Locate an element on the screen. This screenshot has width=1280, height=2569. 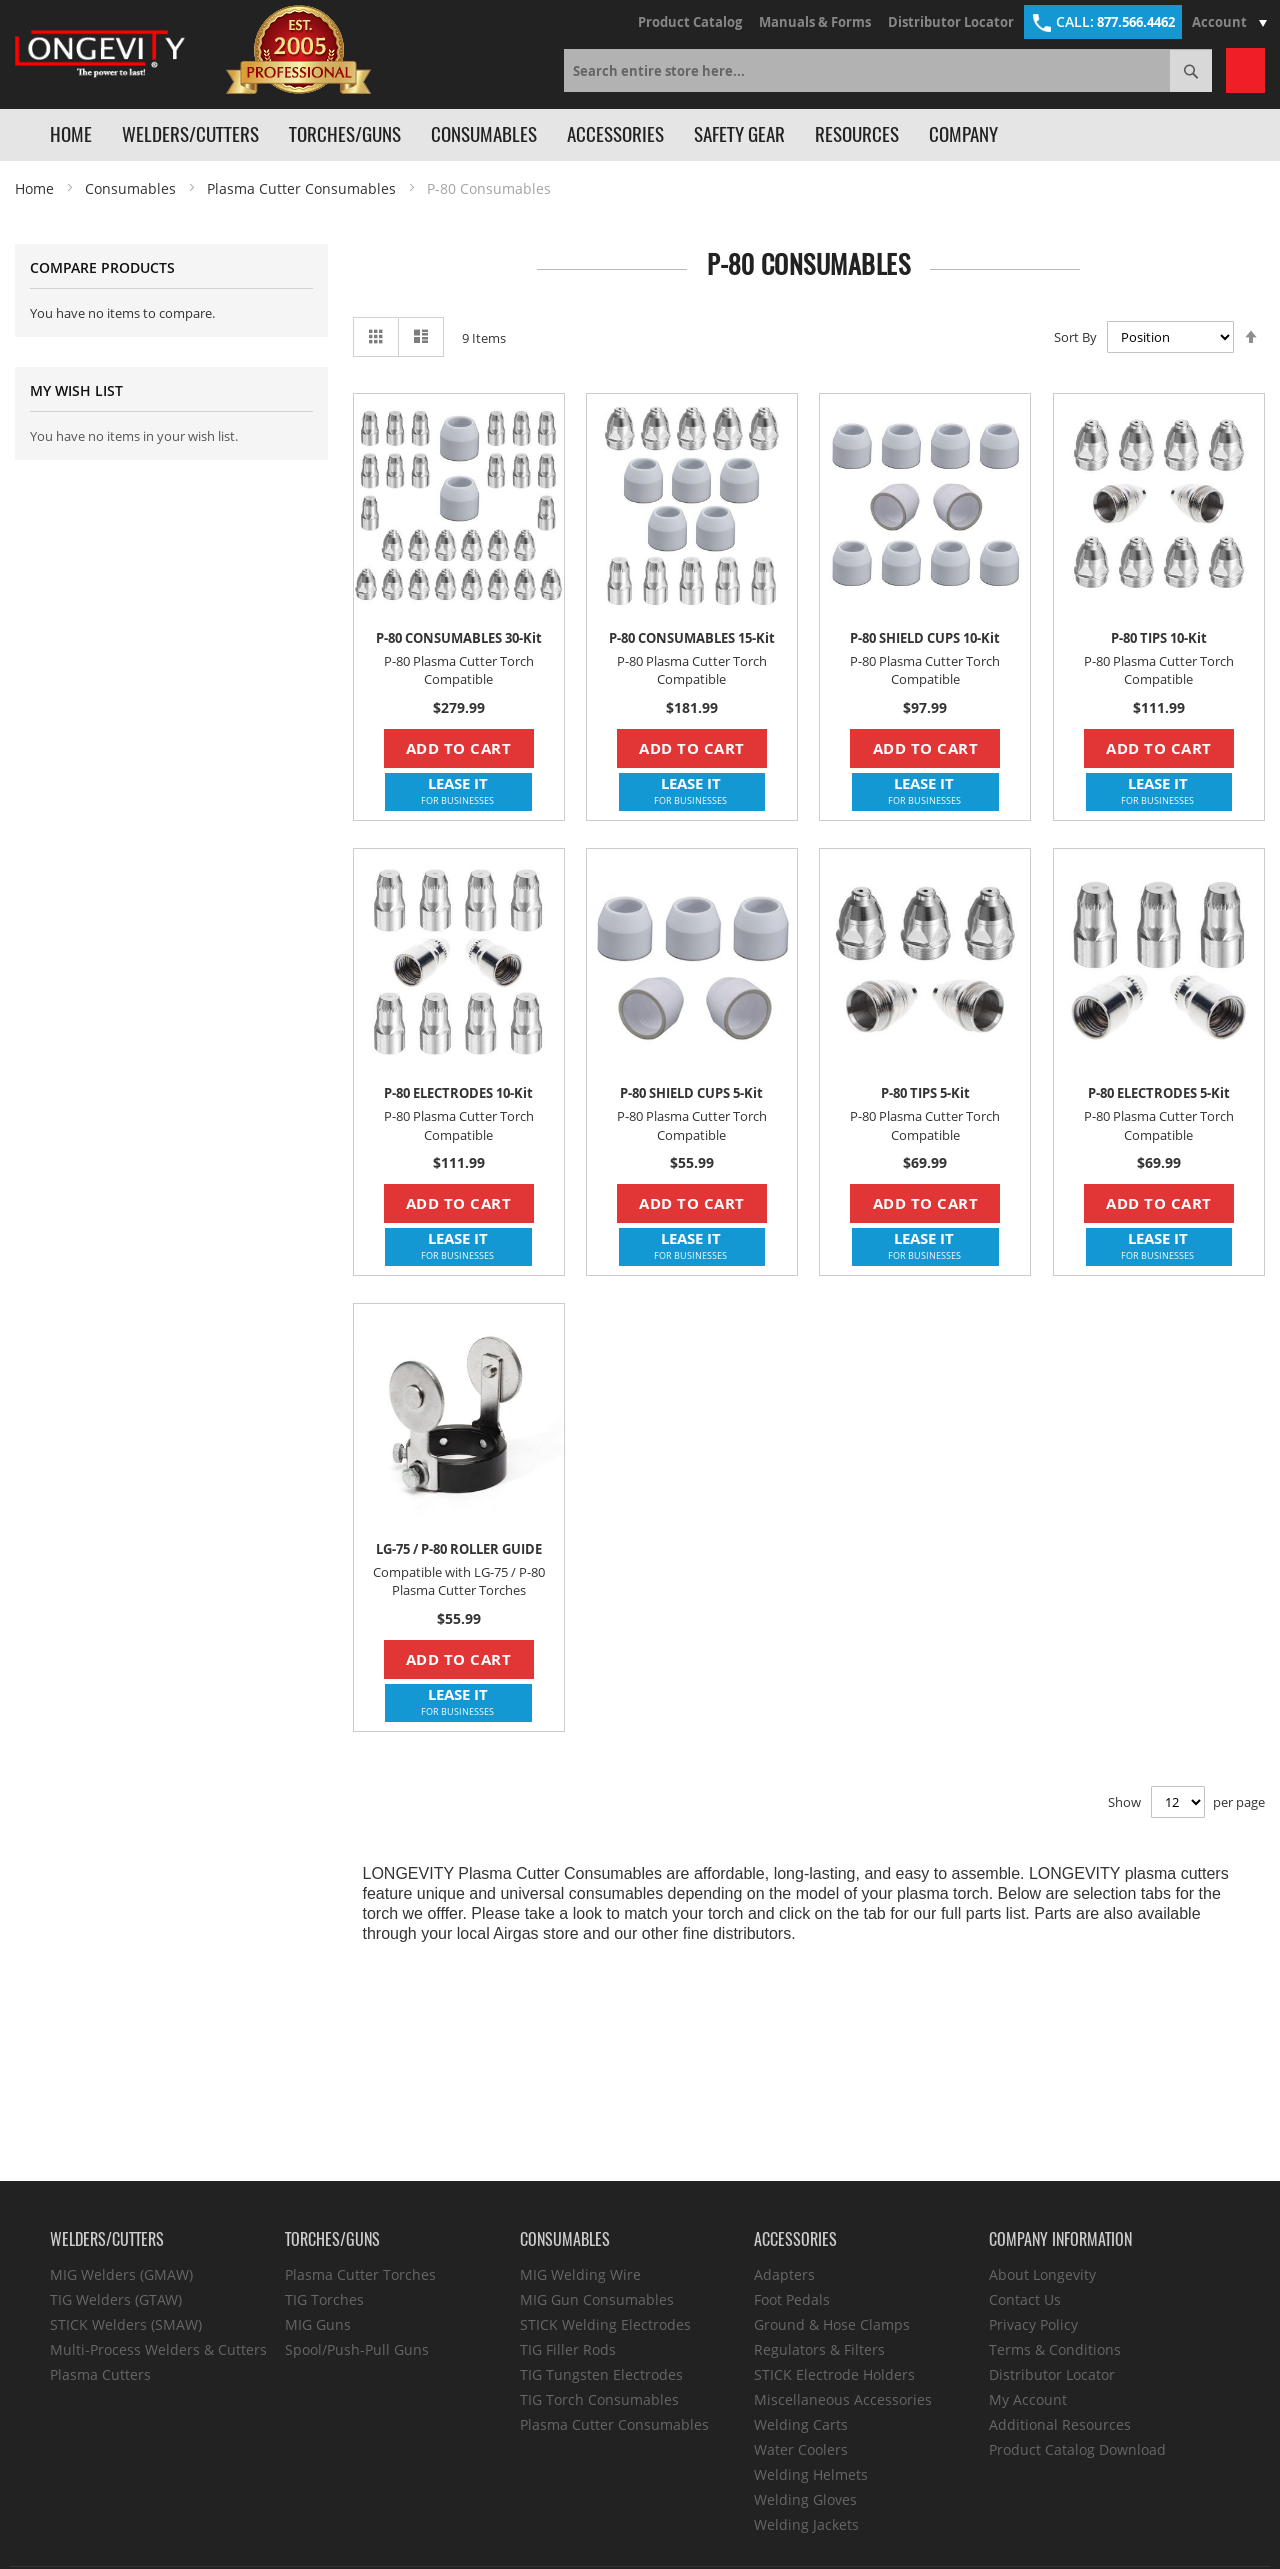
MIG Welders (GMAW) is located at coordinates (121, 2274).